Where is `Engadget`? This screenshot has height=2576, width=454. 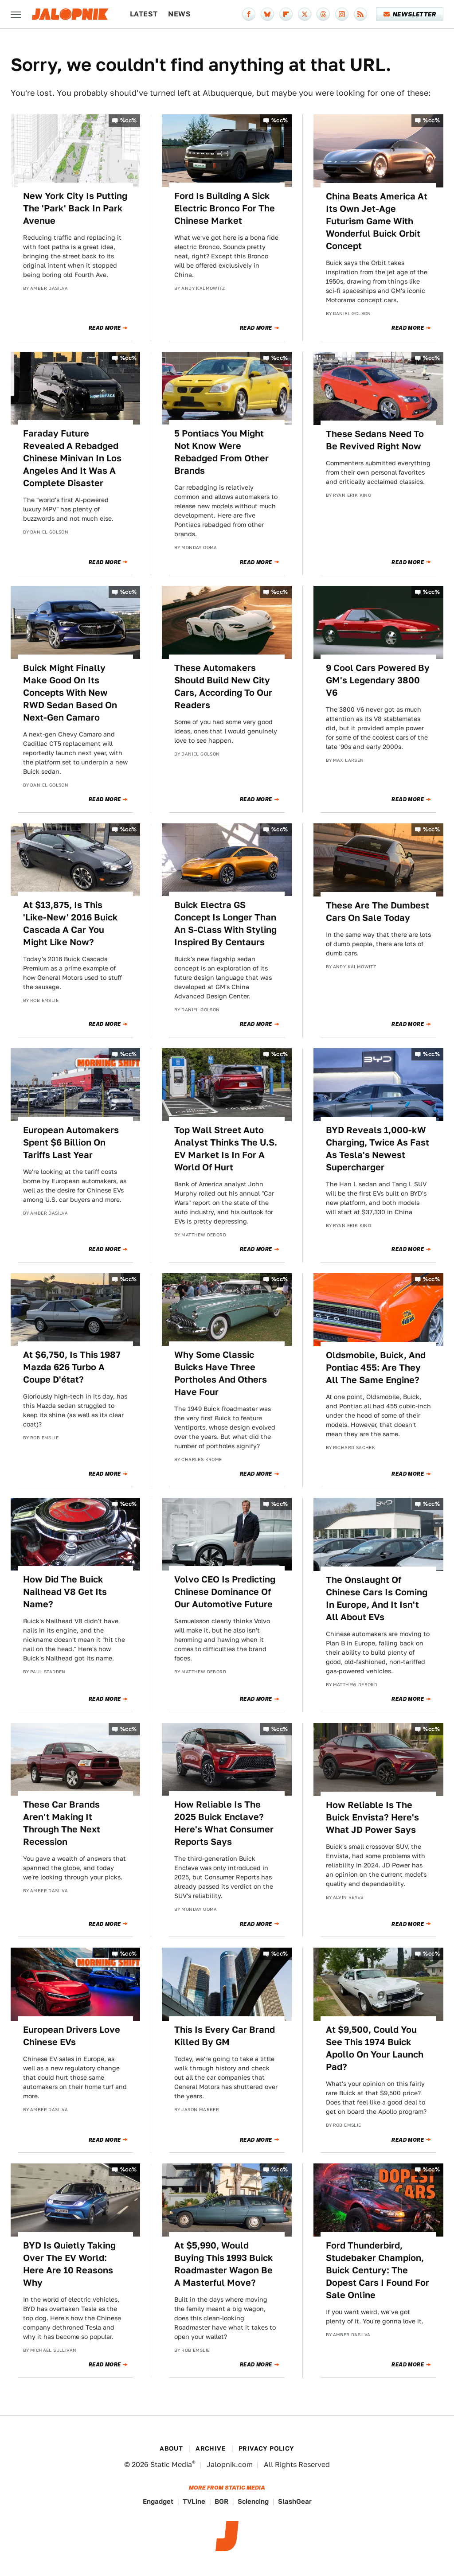 Engadget is located at coordinates (158, 2501).